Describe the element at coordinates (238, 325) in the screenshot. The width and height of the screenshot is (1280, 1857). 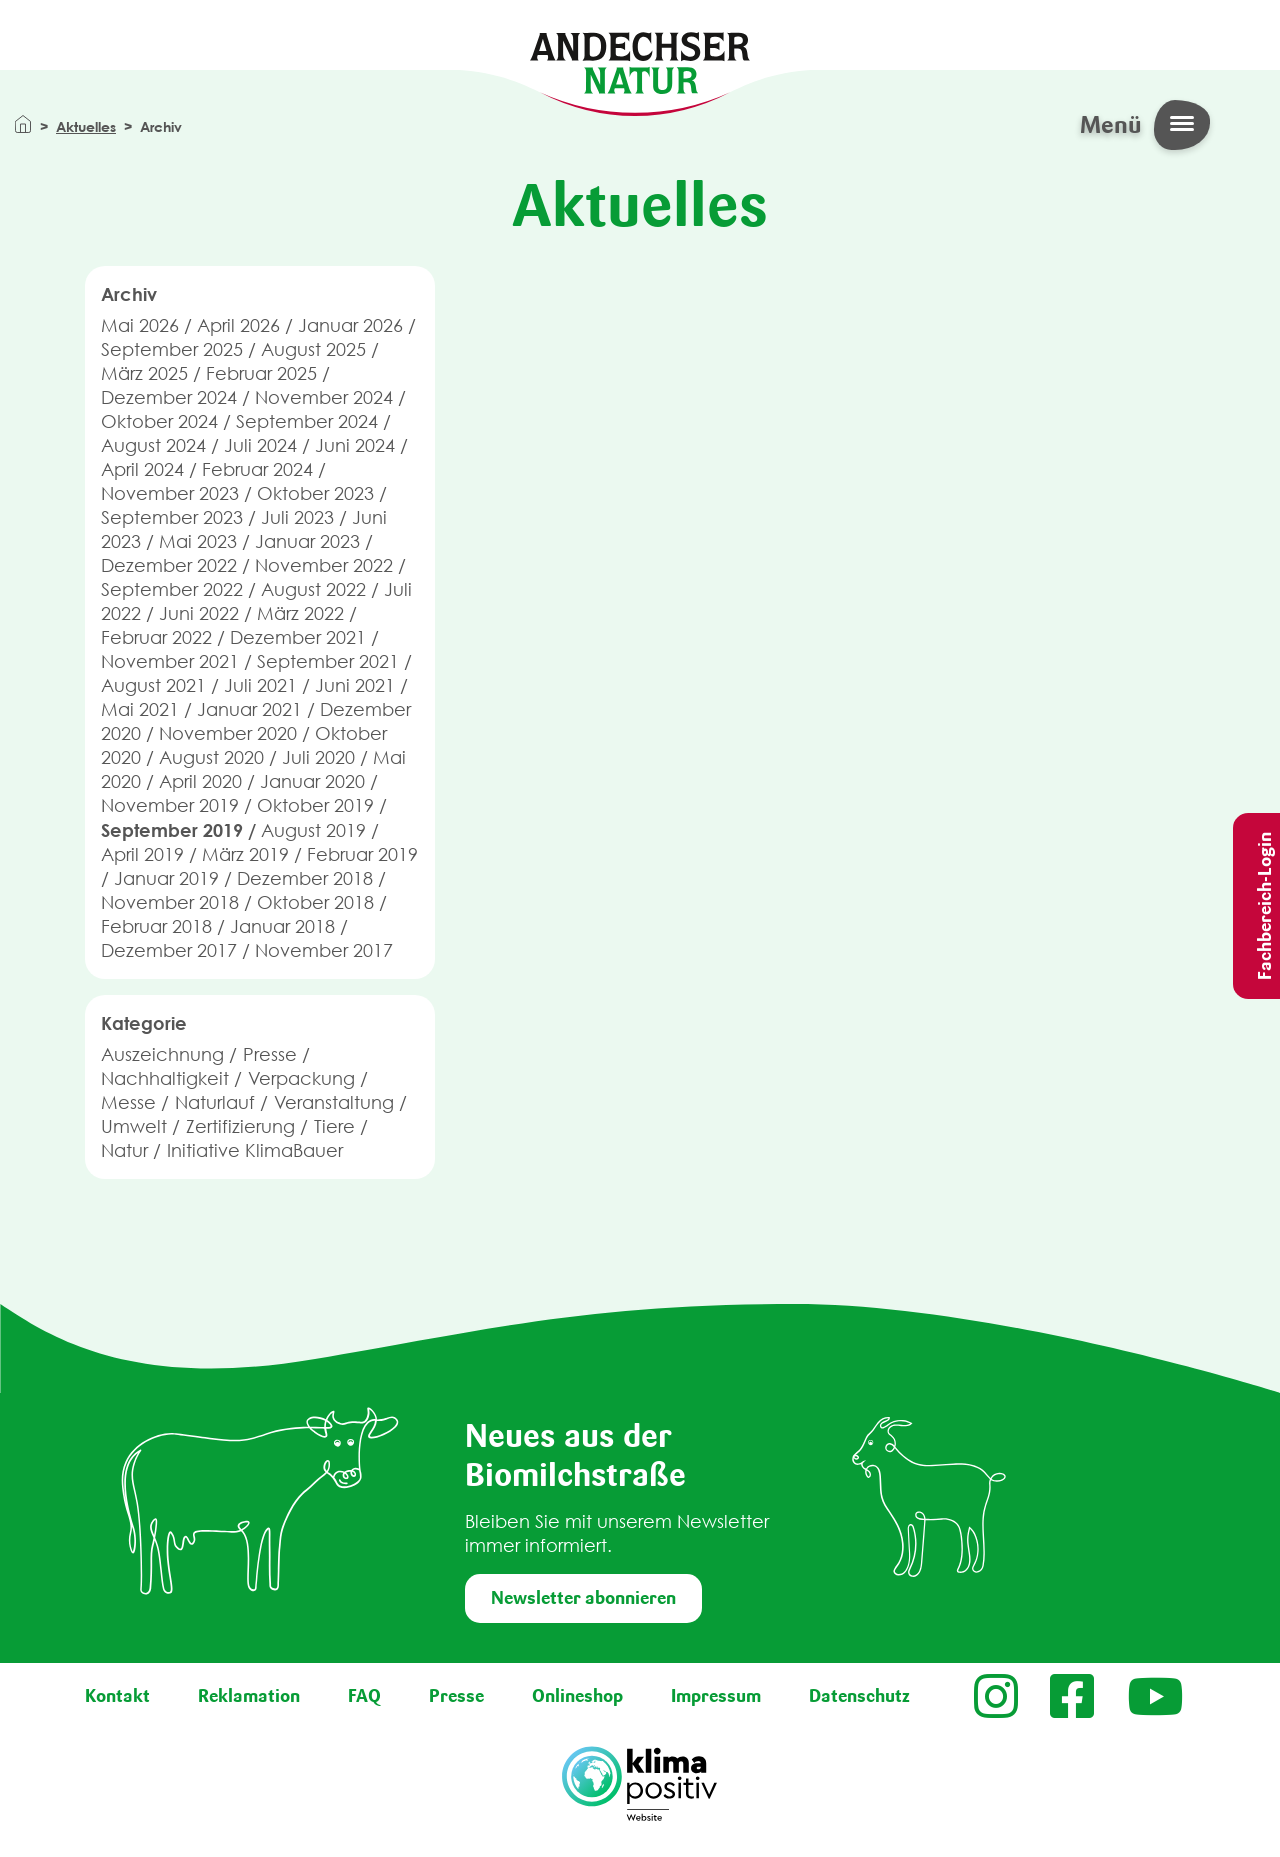
I see `April 2026` at that location.